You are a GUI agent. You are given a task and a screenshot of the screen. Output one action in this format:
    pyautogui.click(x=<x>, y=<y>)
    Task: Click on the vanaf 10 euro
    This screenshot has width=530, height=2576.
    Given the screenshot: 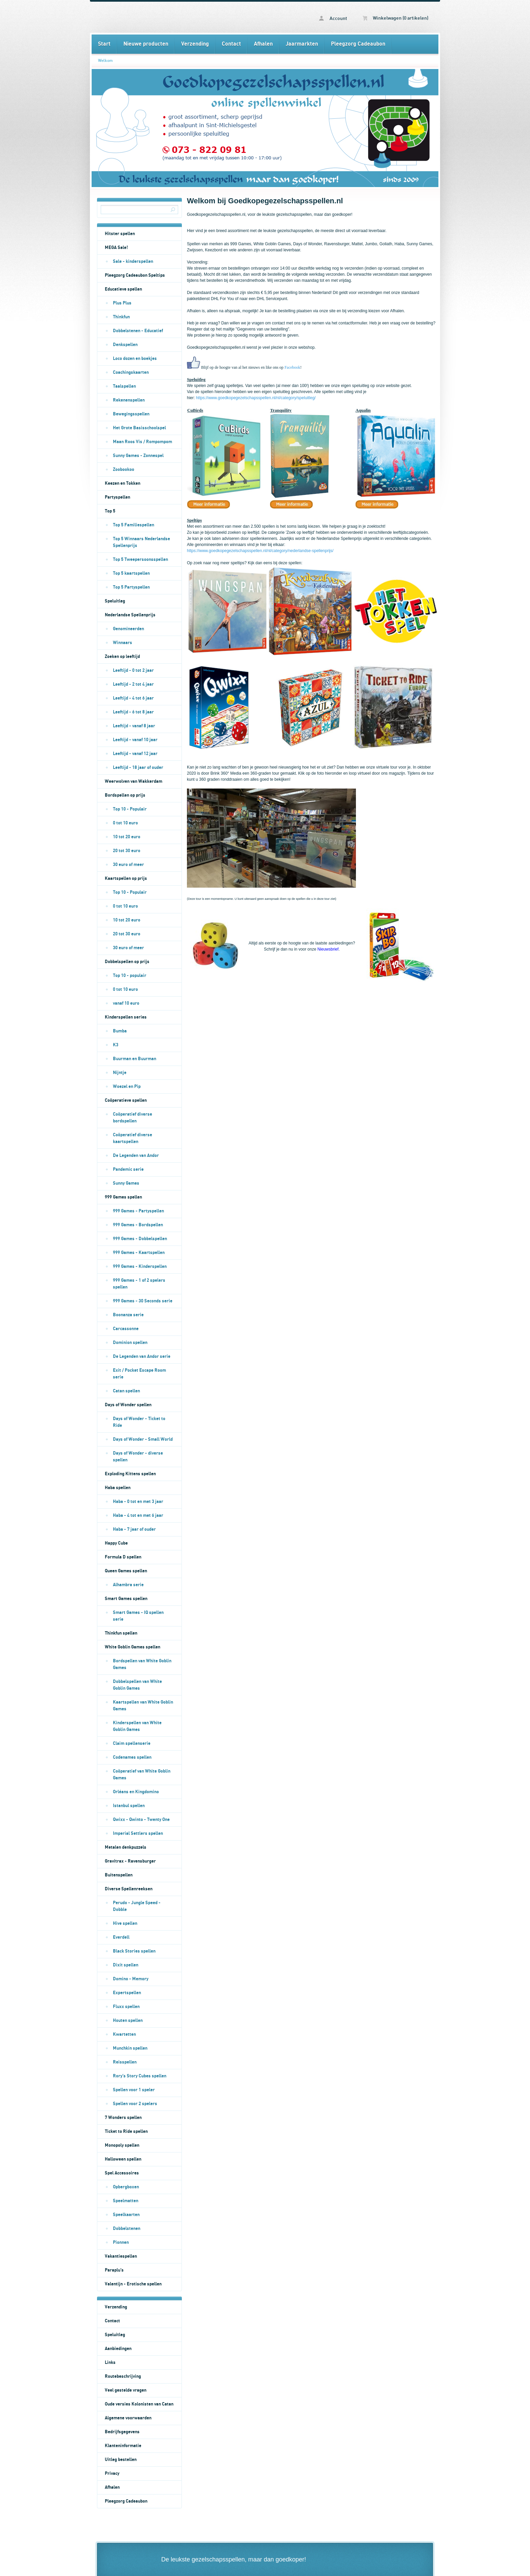 What is the action you would take?
    pyautogui.click(x=126, y=1003)
    